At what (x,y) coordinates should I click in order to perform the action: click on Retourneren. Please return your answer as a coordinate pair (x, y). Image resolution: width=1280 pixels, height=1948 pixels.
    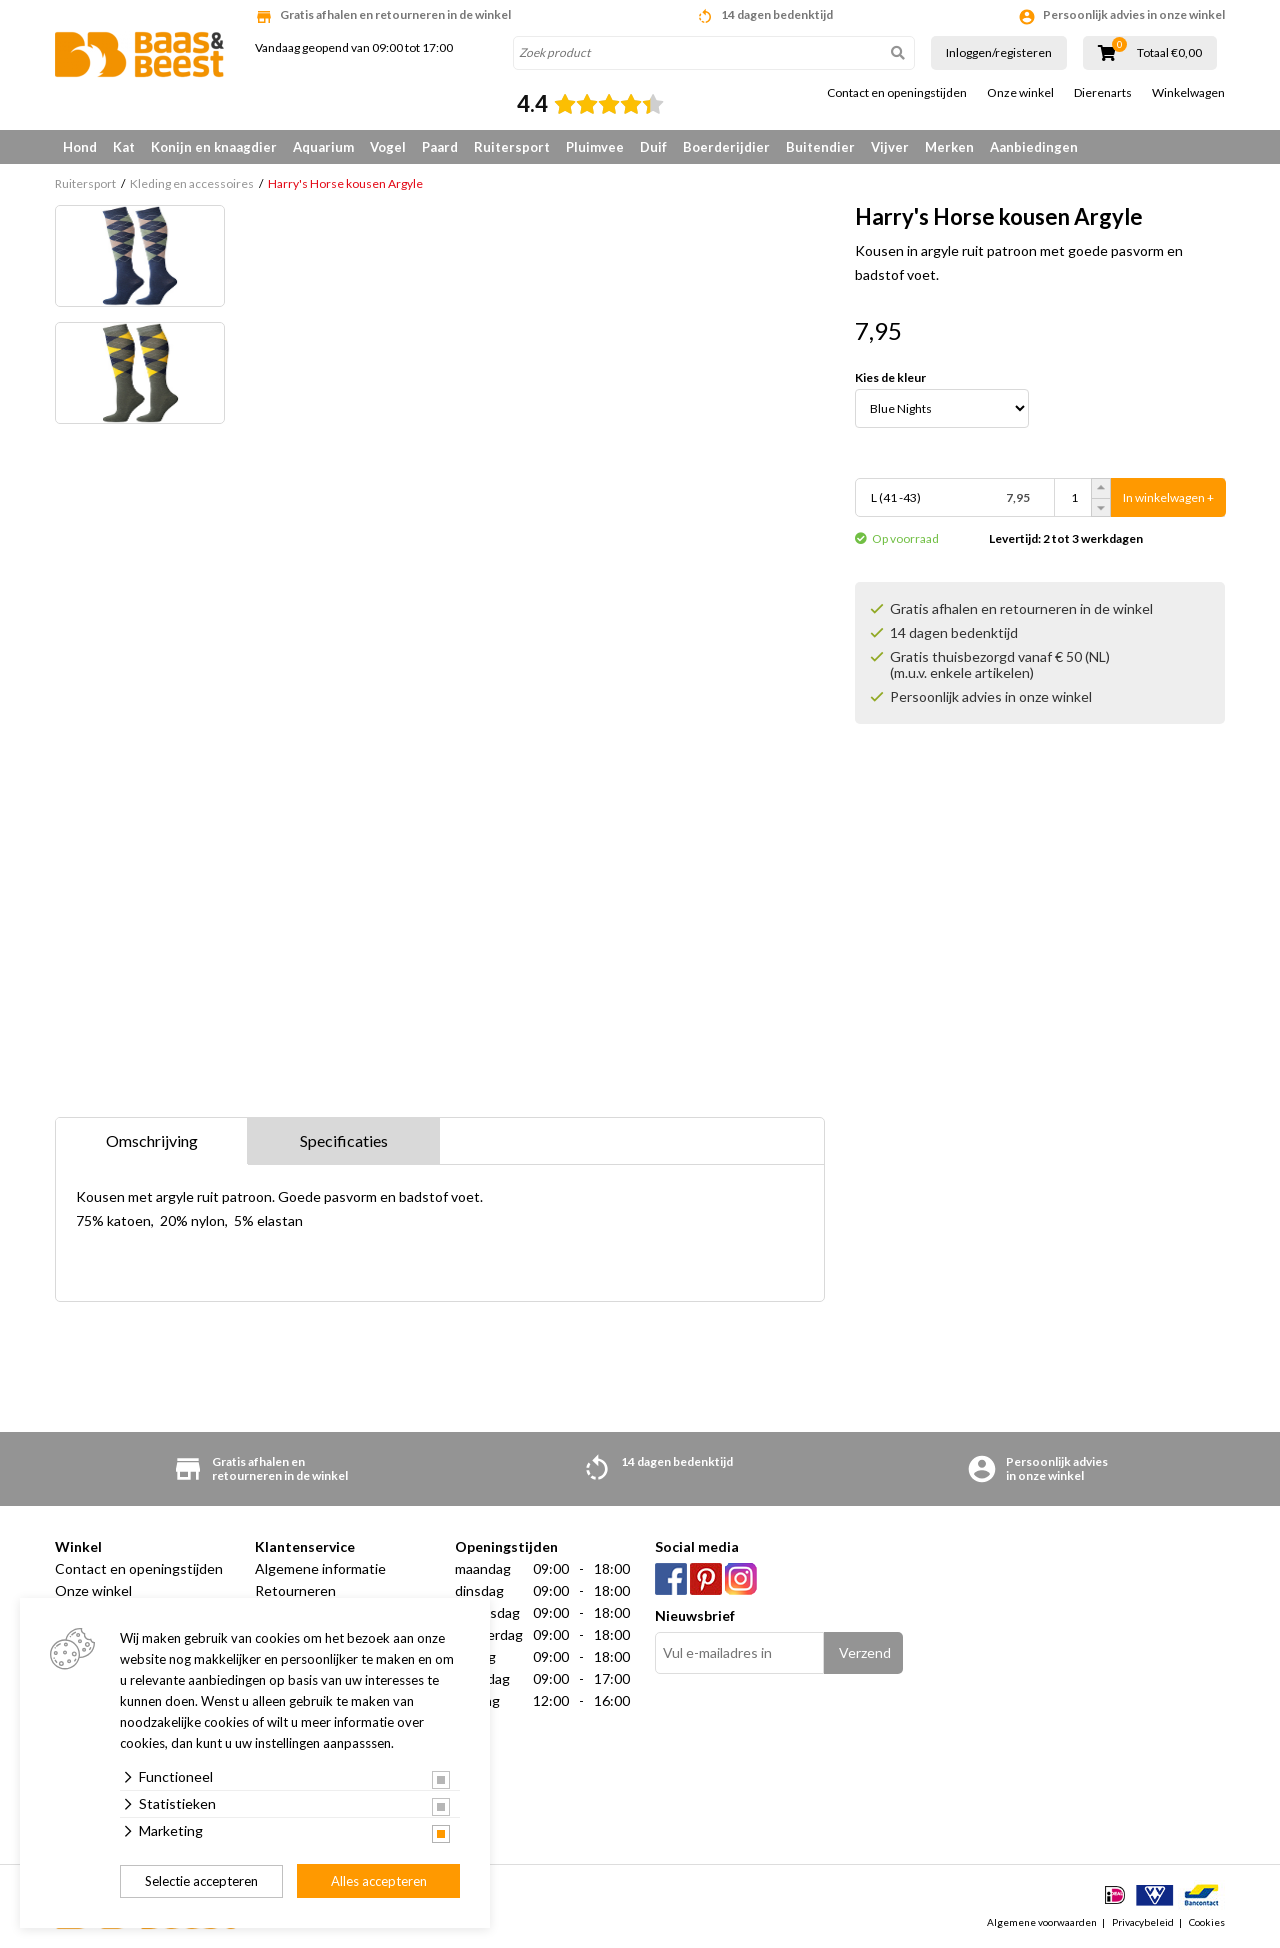
    Looking at the image, I should click on (295, 1590).